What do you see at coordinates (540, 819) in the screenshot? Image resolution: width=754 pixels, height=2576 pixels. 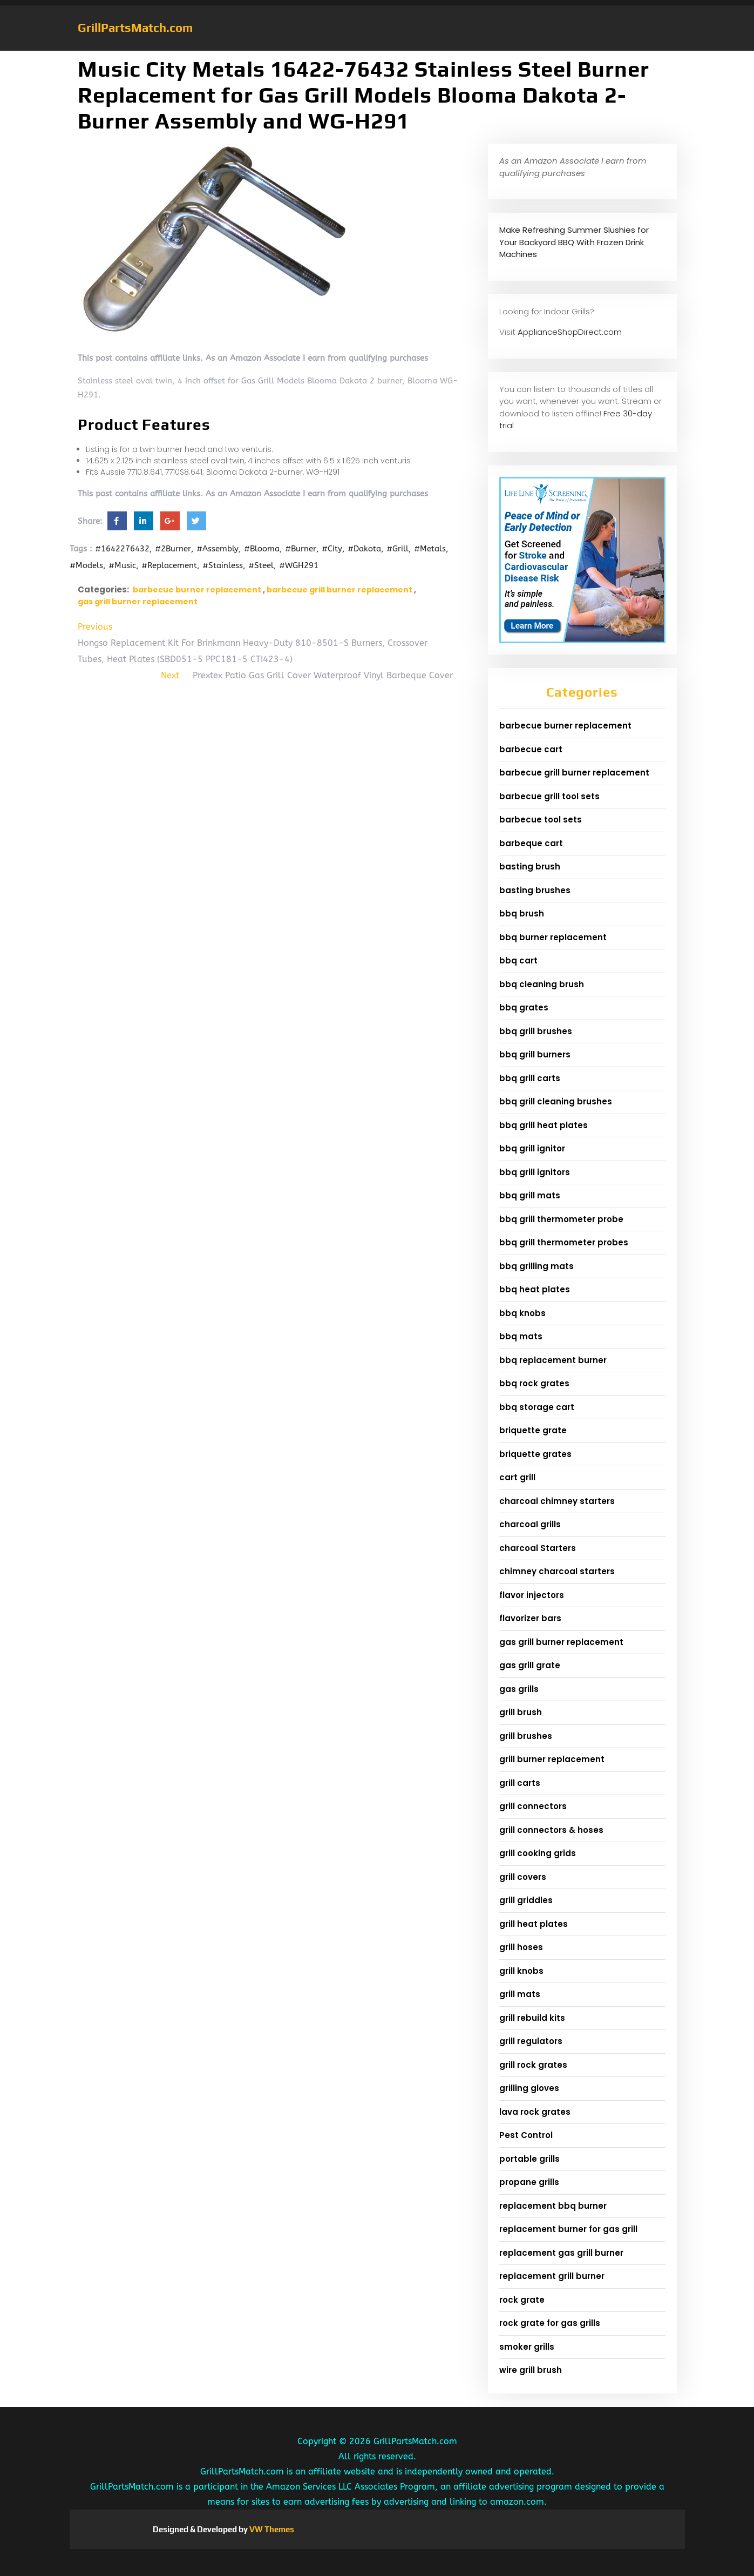 I see `barbecue tool sets` at bounding box center [540, 819].